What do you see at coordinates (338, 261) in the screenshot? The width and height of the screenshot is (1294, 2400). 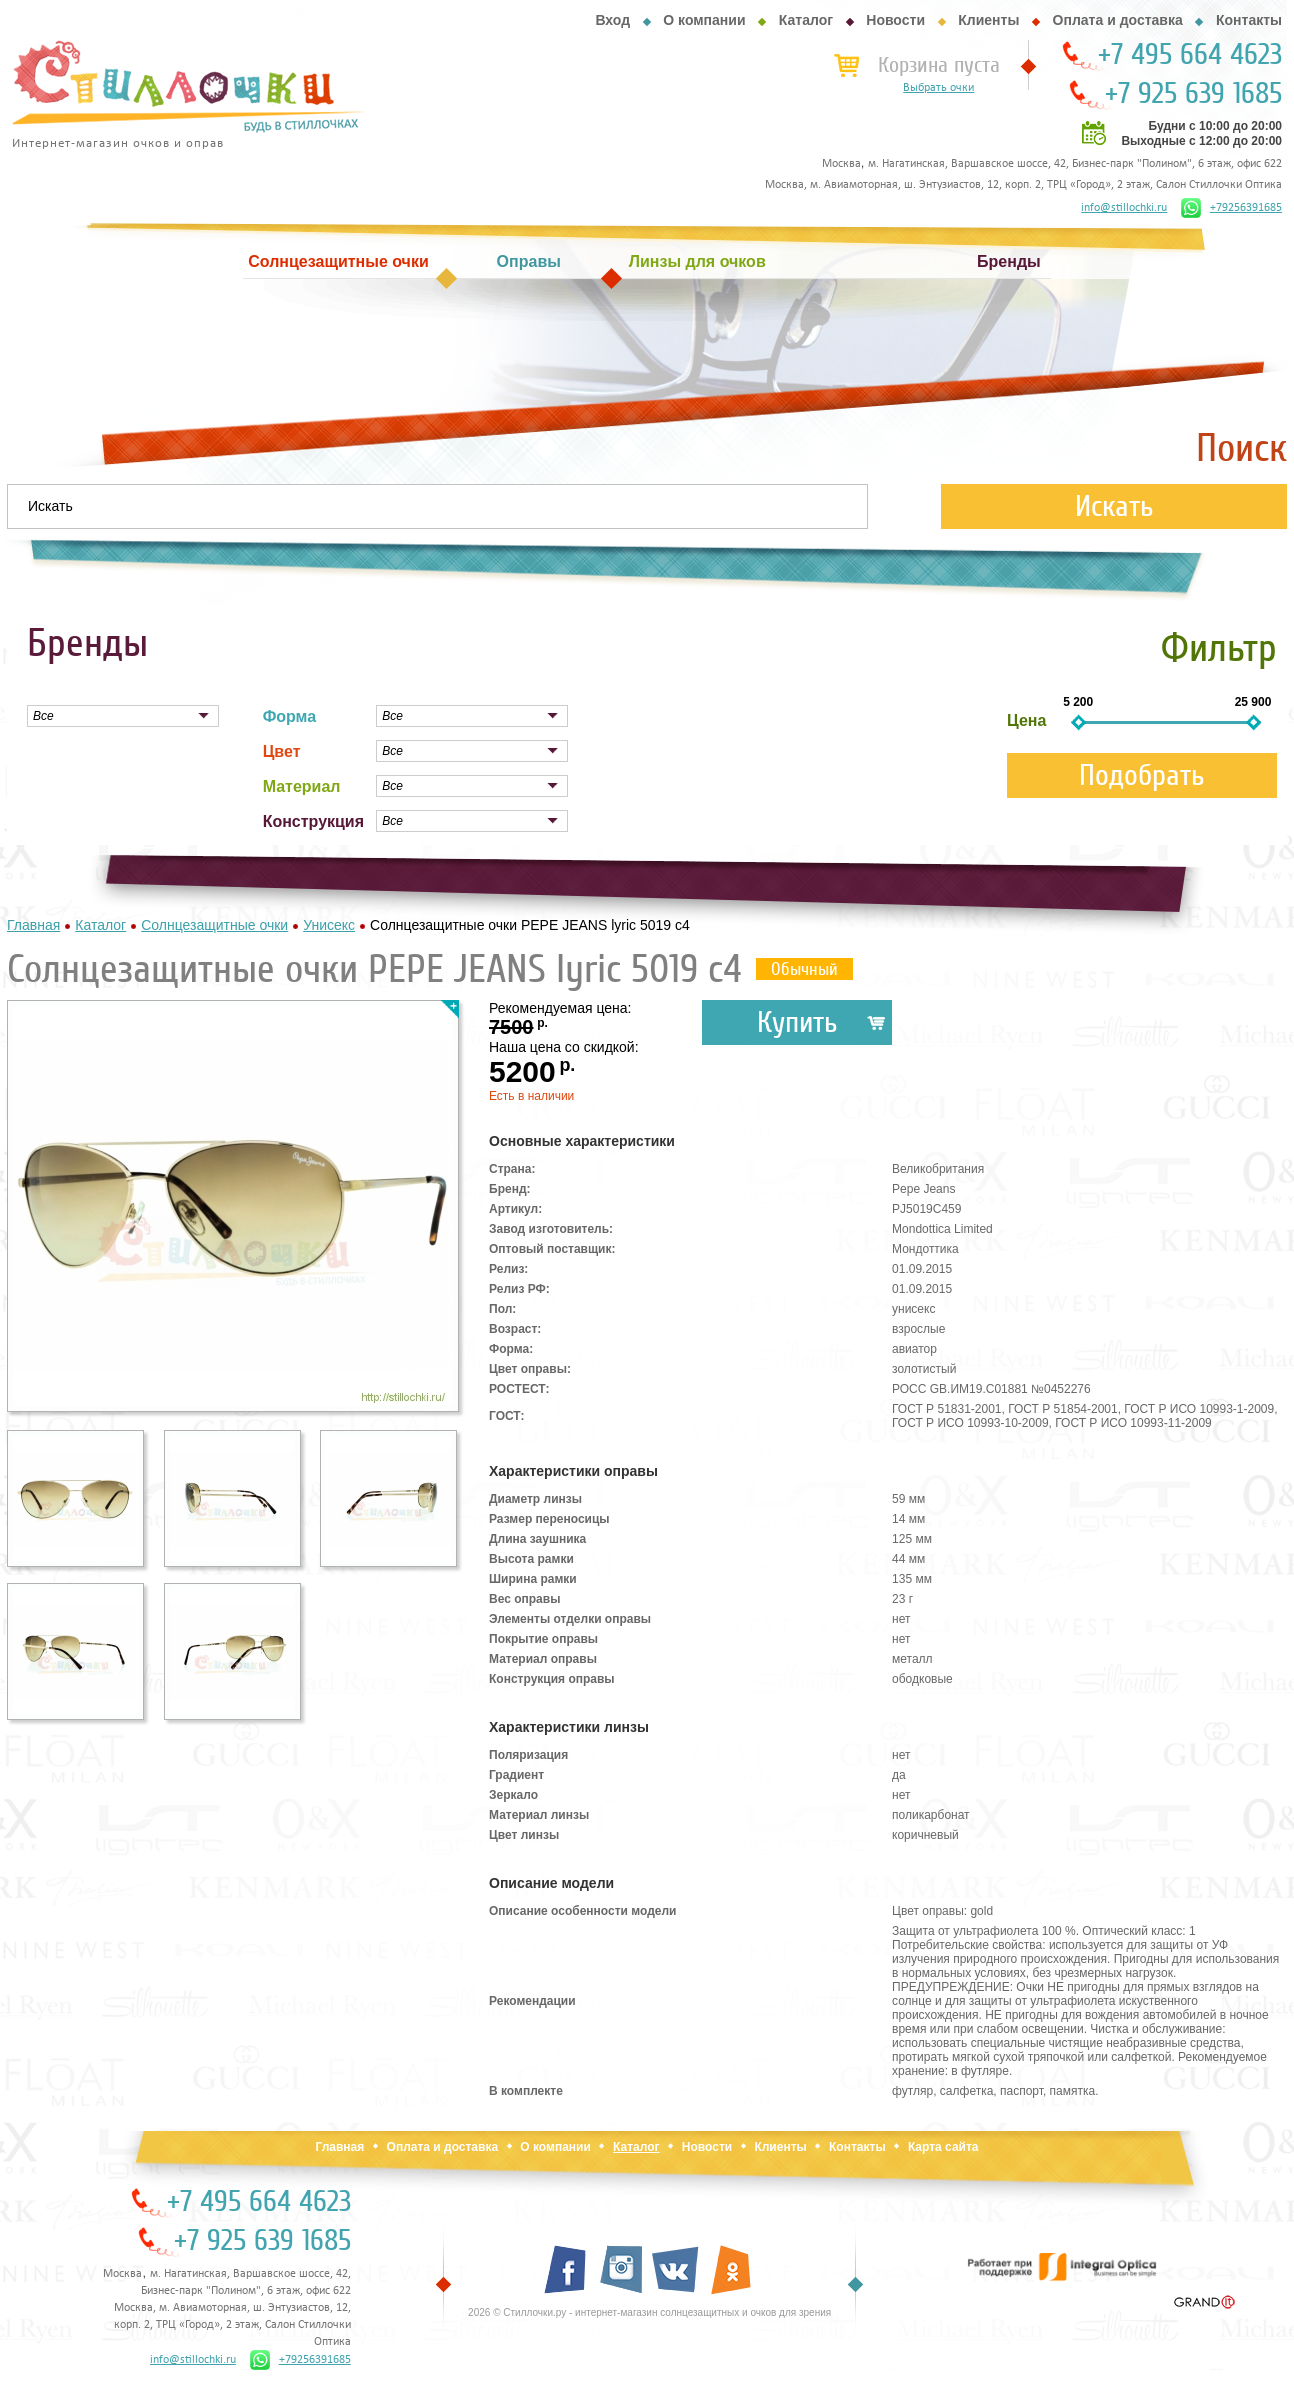 I see `Солнцезащитные очки` at bounding box center [338, 261].